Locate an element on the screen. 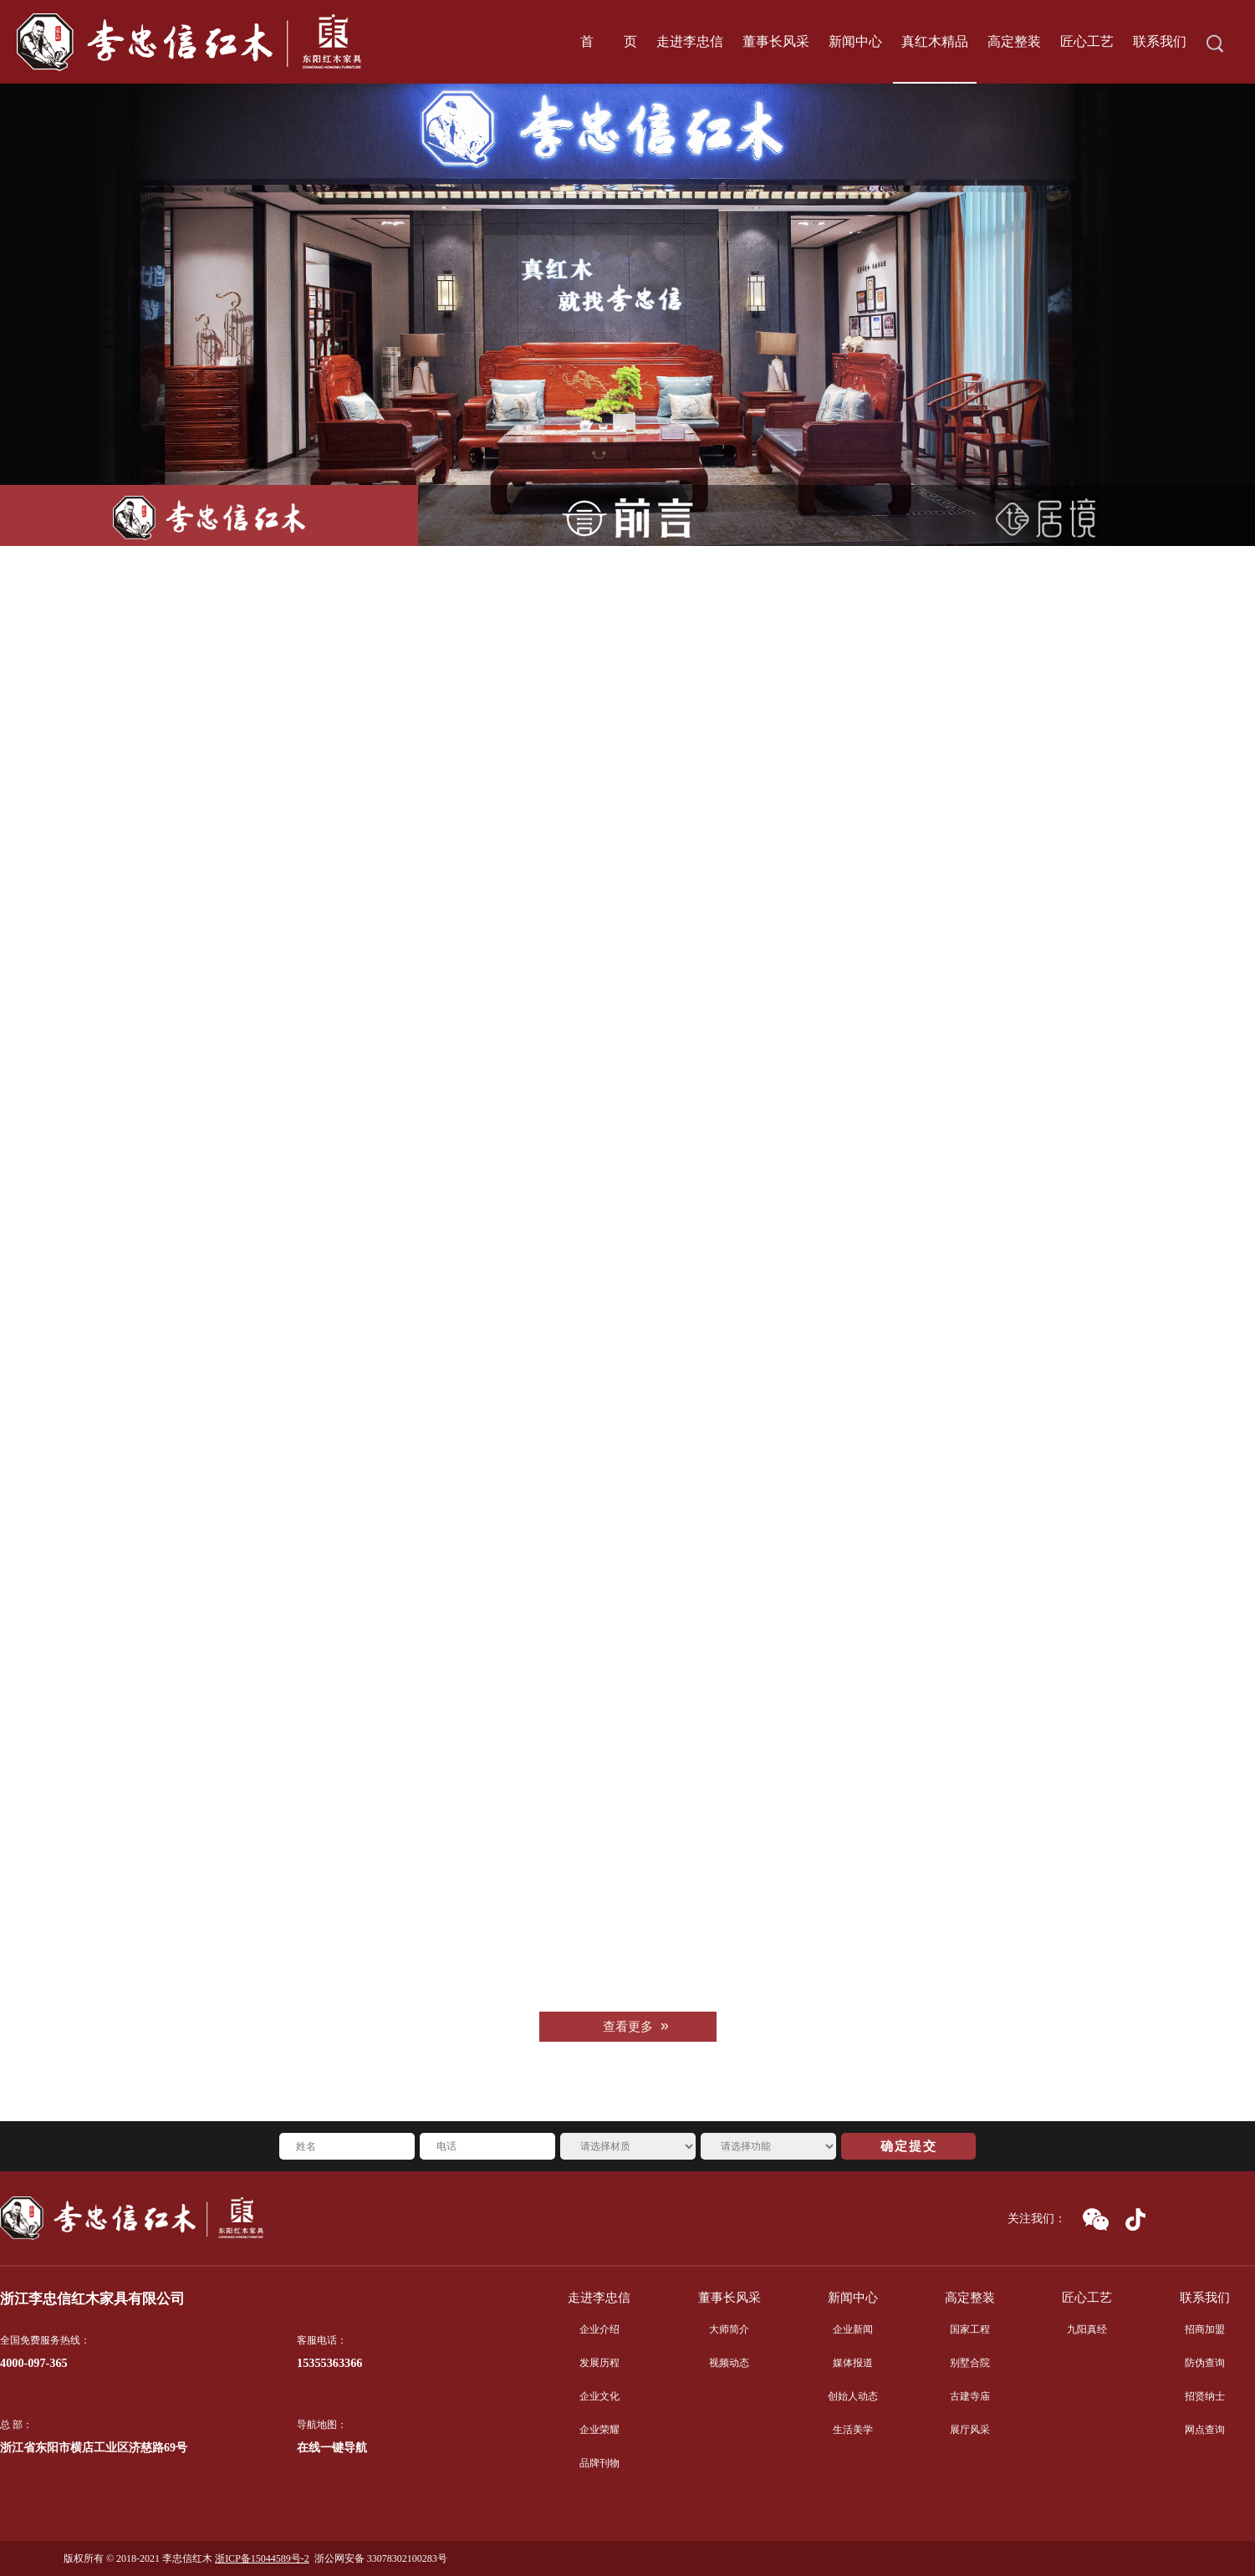  生活美学 is located at coordinates (853, 2430).